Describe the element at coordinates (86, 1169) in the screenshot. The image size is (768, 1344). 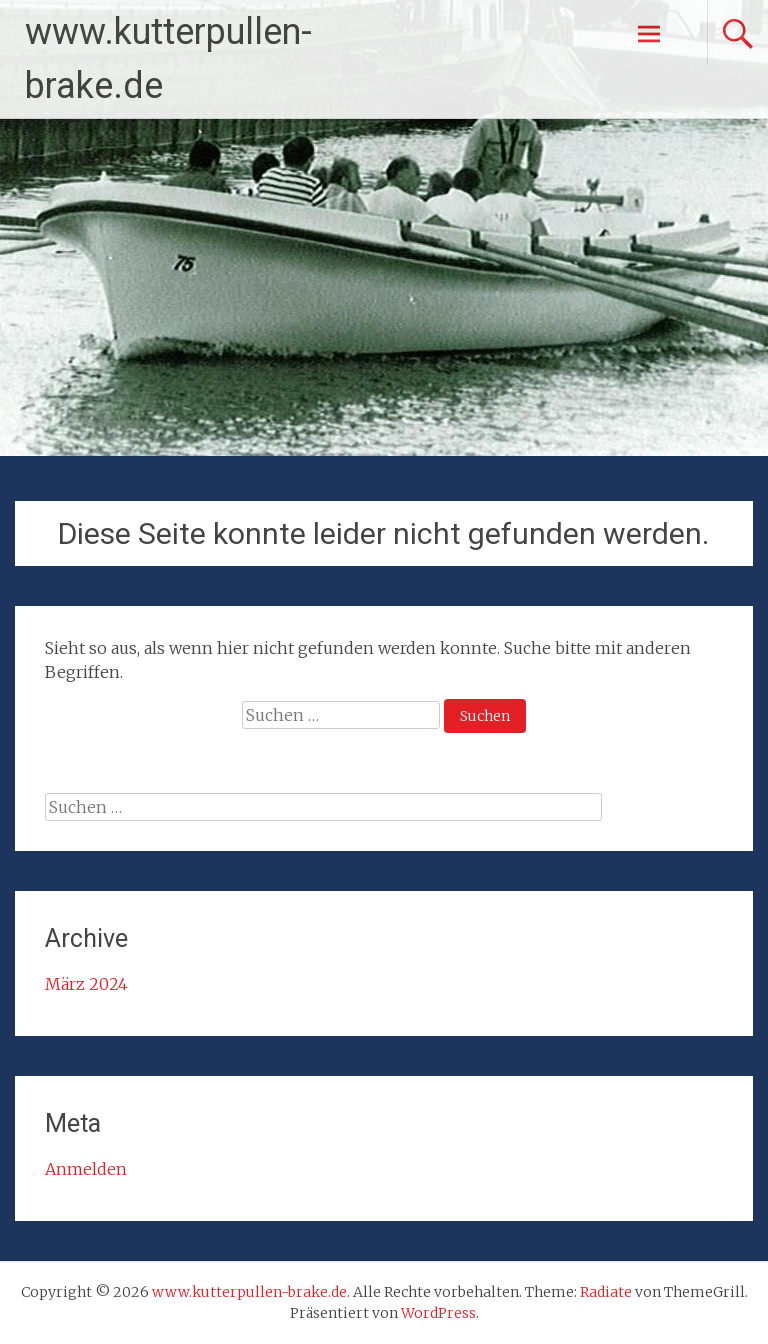
I see `Anmelden` at that location.